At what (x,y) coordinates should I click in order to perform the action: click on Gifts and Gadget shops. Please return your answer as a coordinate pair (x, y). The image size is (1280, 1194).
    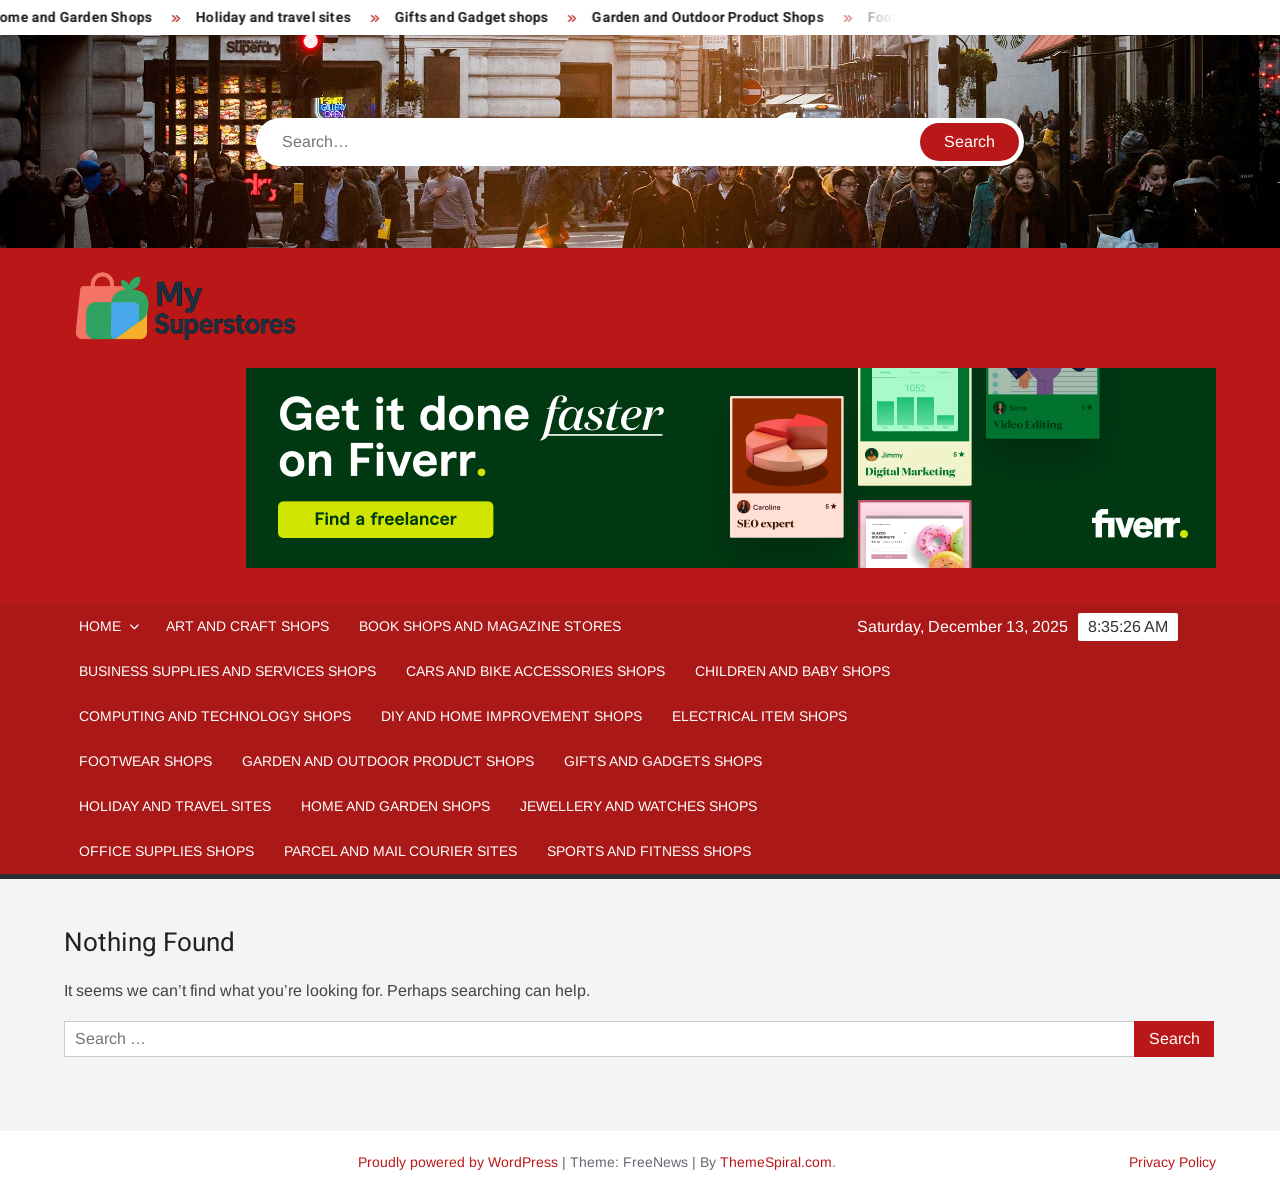
    Looking at the image, I should click on (476, 17).